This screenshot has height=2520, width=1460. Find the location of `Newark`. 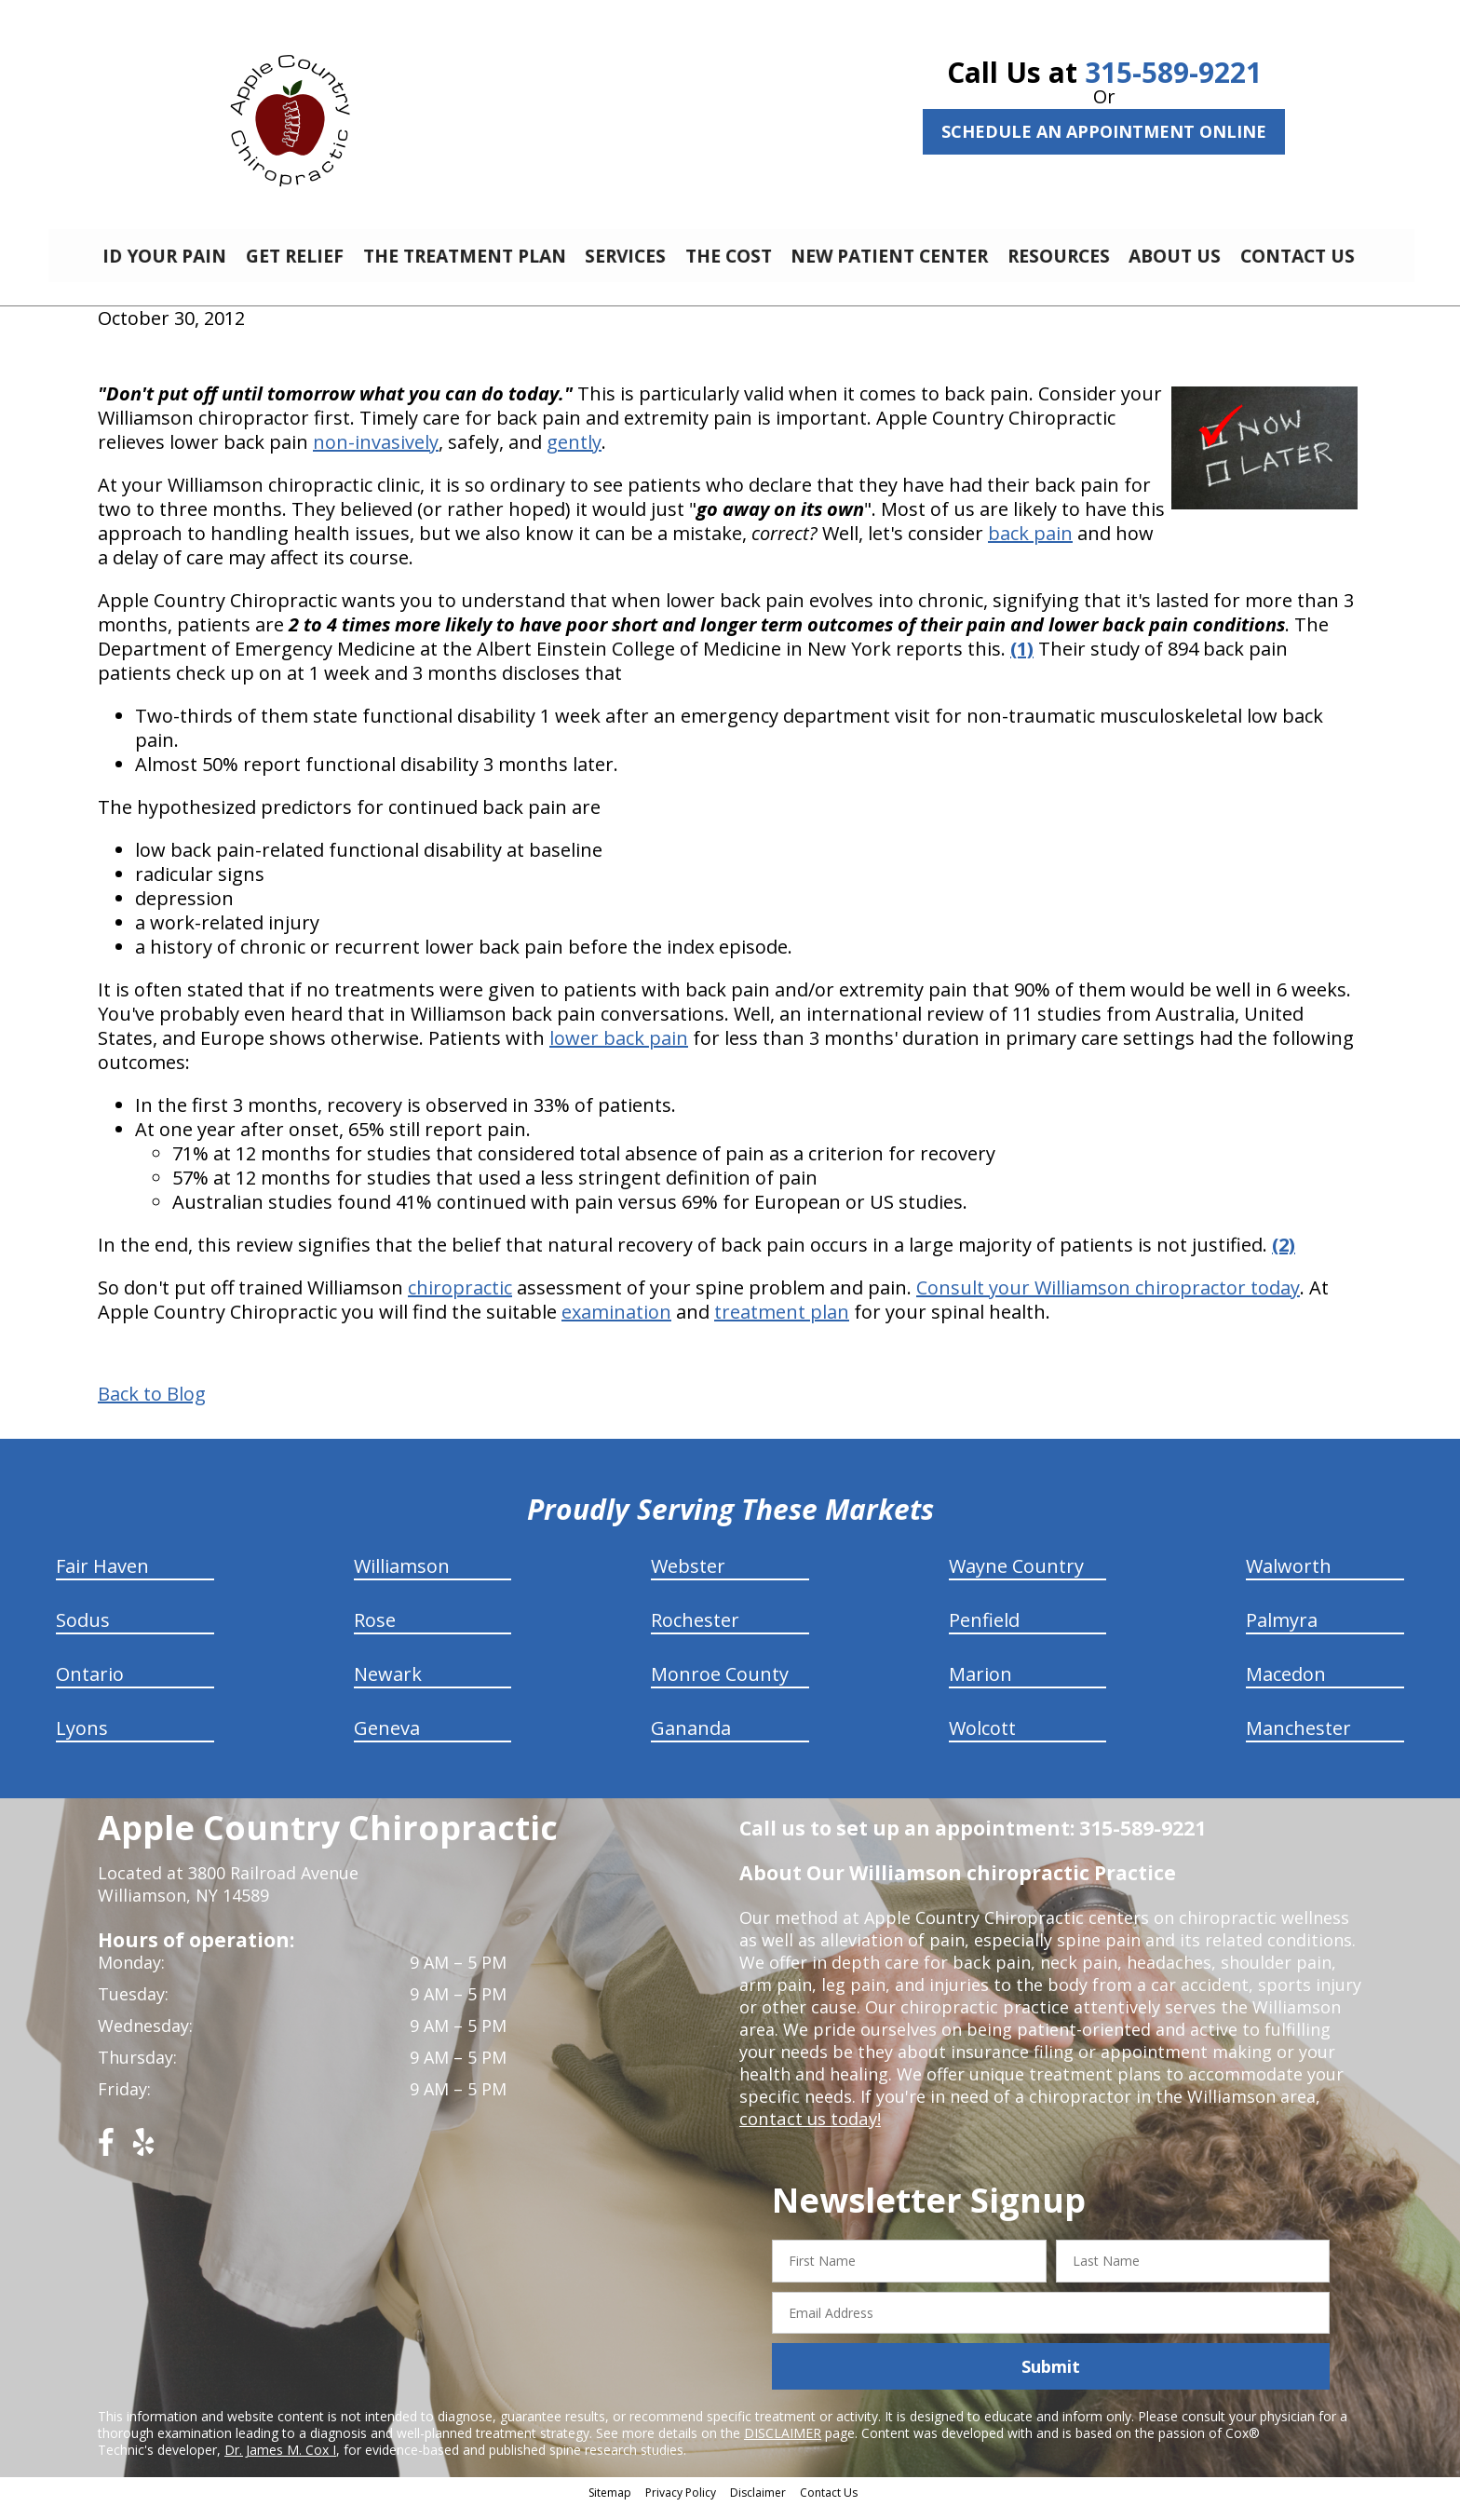

Newark is located at coordinates (388, 1687).